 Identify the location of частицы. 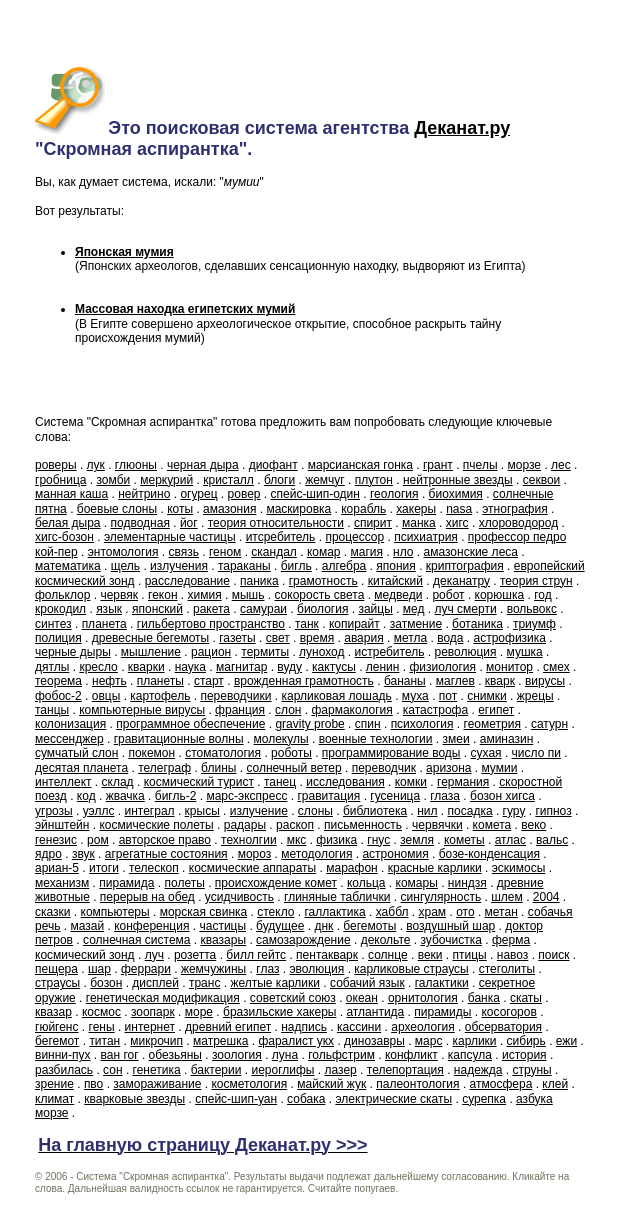
(222, 926).